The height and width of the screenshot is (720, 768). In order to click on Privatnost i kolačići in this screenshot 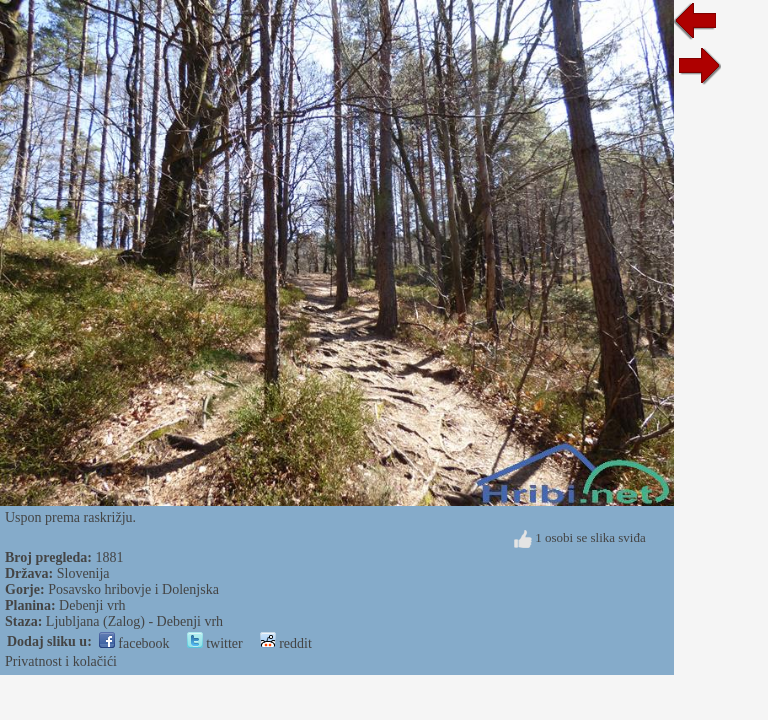, I will do `click(61, 661)`.